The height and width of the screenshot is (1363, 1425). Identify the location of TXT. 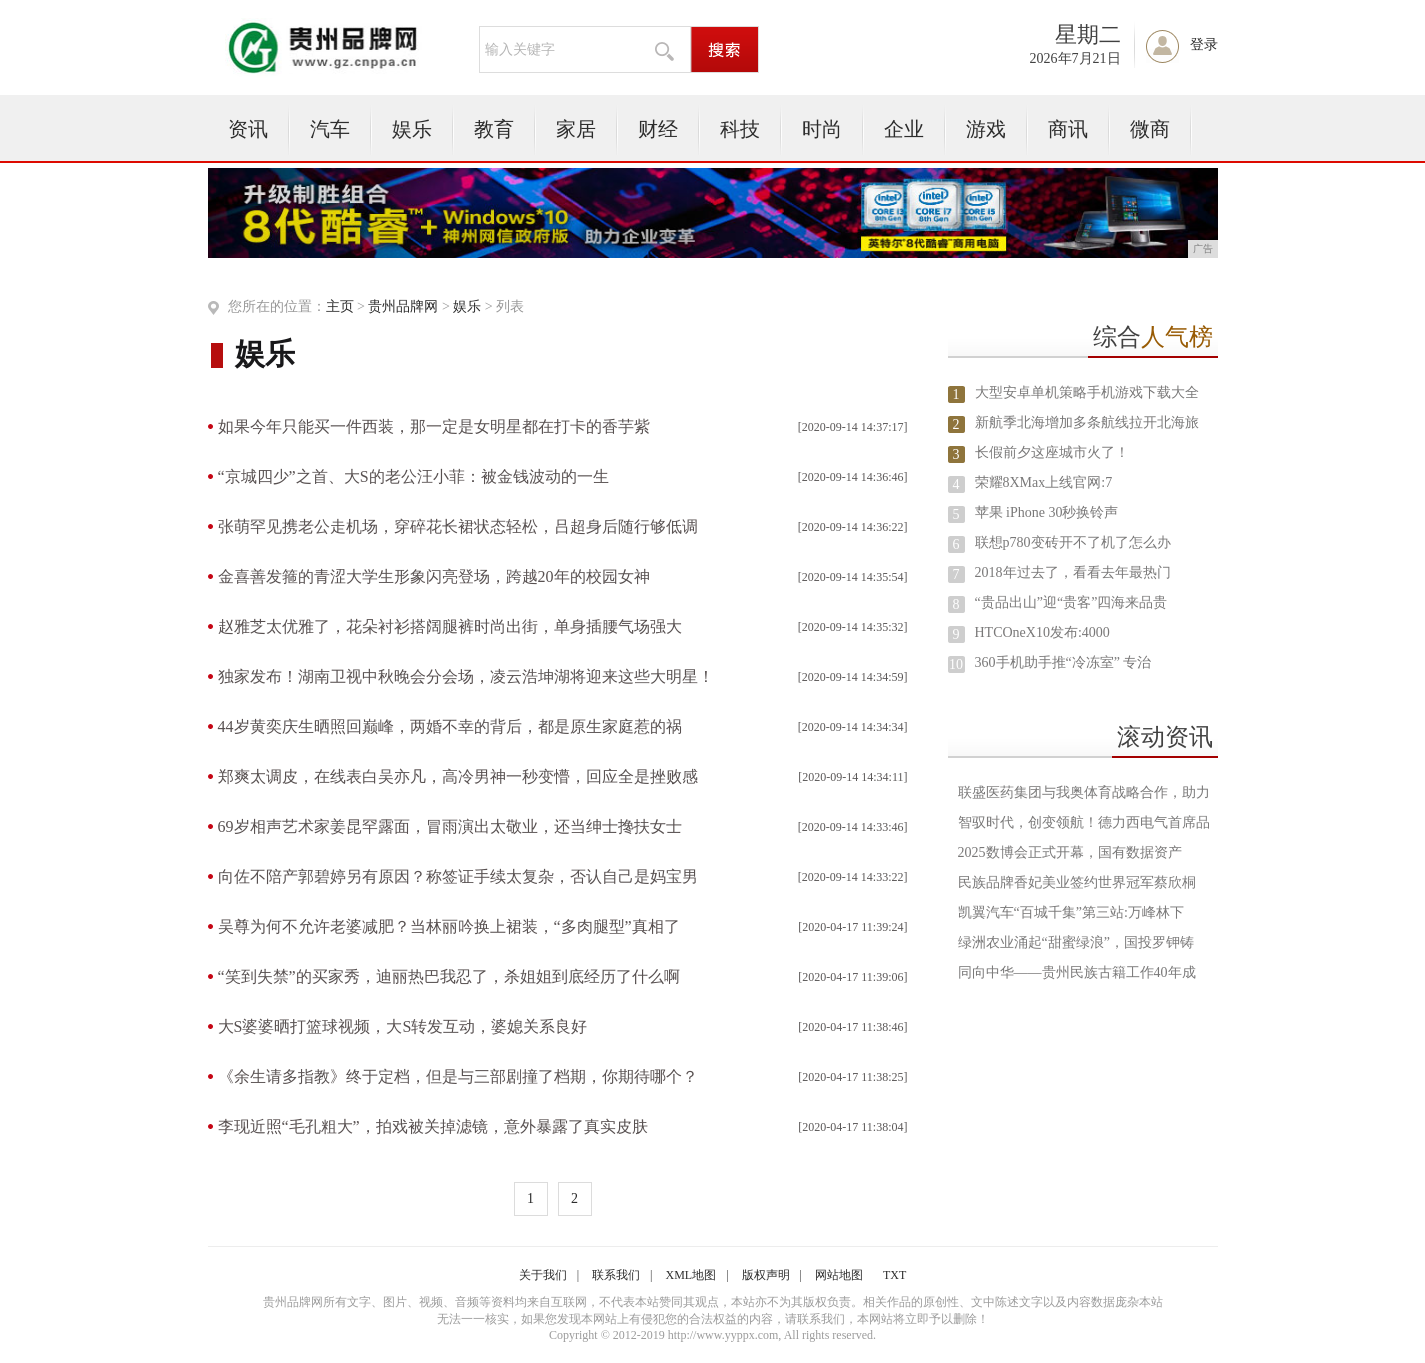
(894, 1275).